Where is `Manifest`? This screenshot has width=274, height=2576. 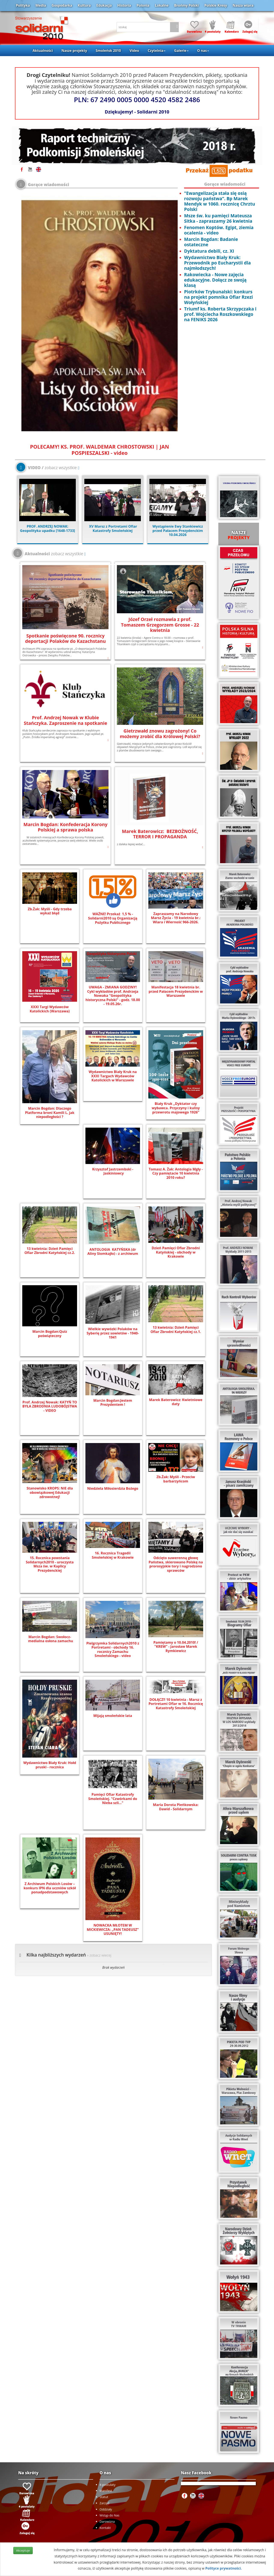
Manifest is located at coordinates (106, 2491).